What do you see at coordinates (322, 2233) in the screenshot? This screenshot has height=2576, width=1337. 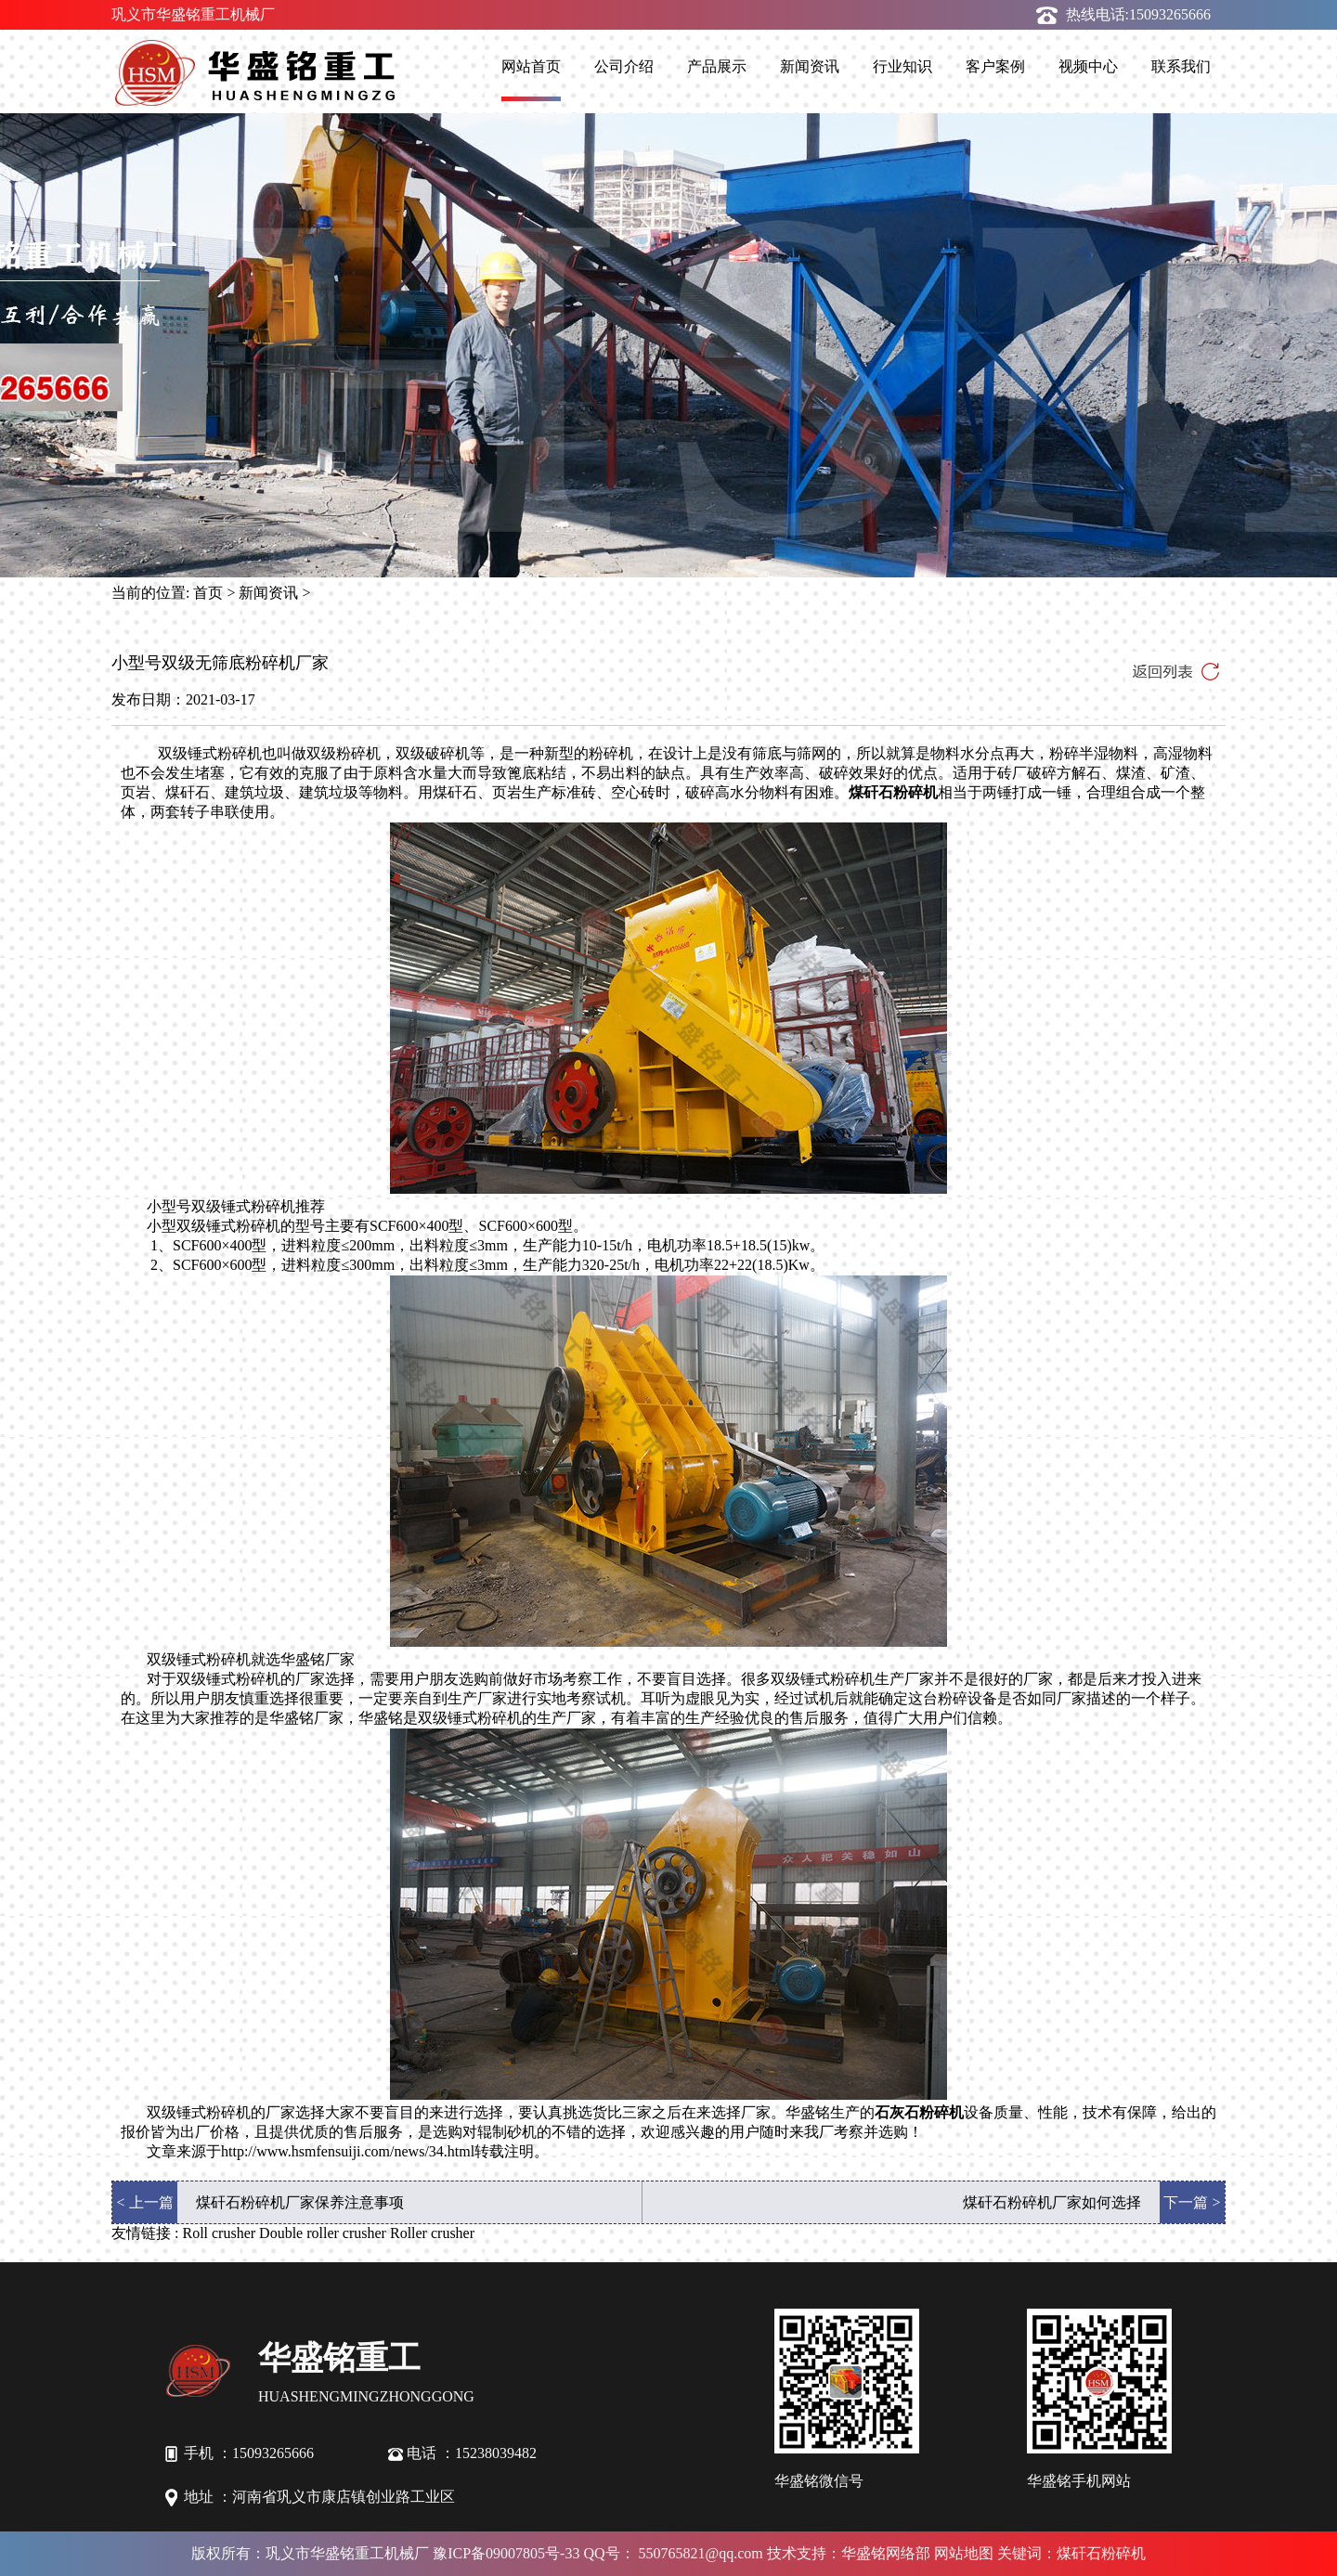 I see `Double roller crusher` at bounding box center [322, 2233].